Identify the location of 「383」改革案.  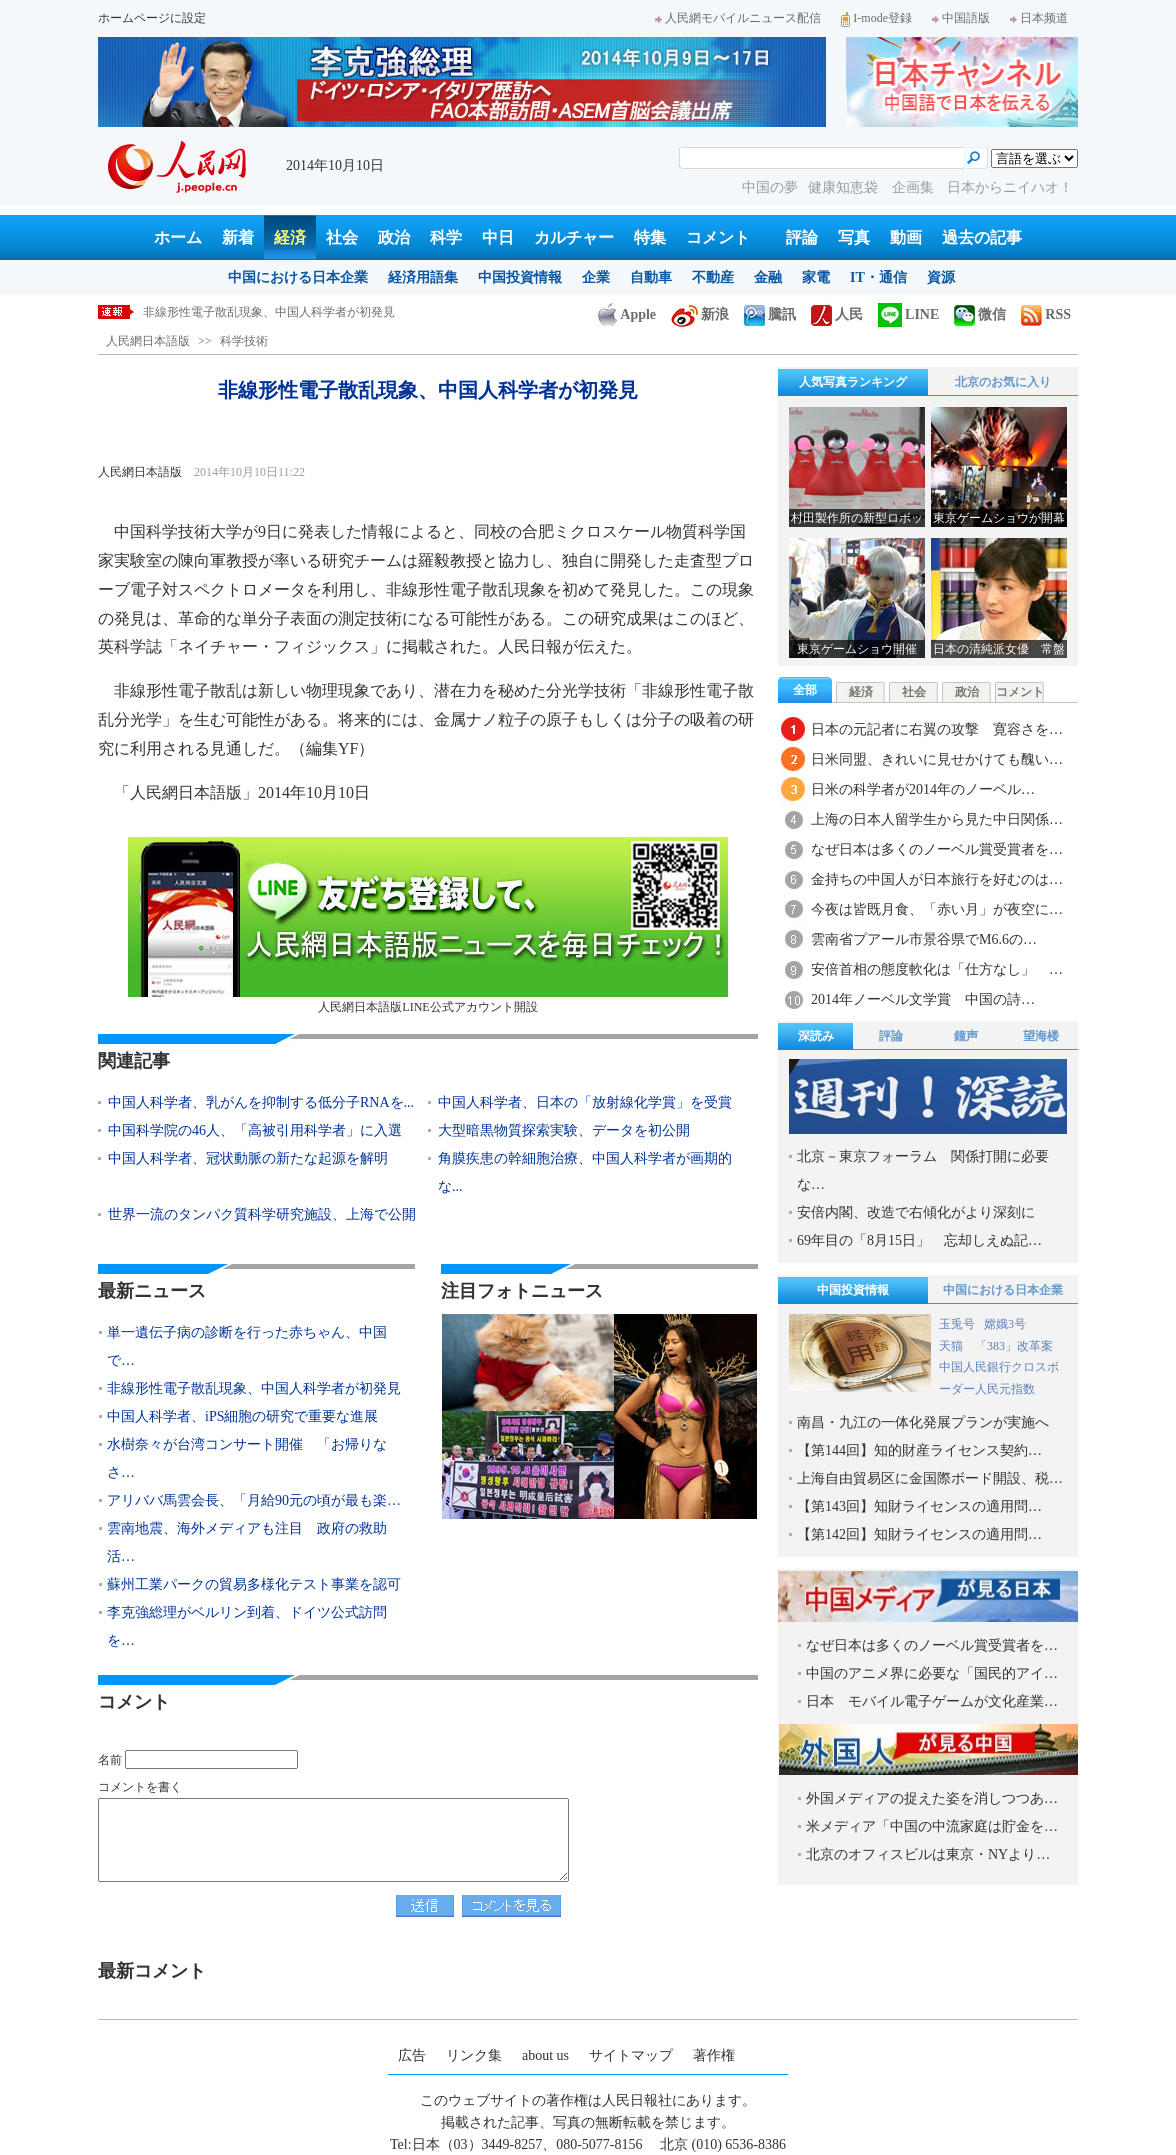
(1014, 1346).